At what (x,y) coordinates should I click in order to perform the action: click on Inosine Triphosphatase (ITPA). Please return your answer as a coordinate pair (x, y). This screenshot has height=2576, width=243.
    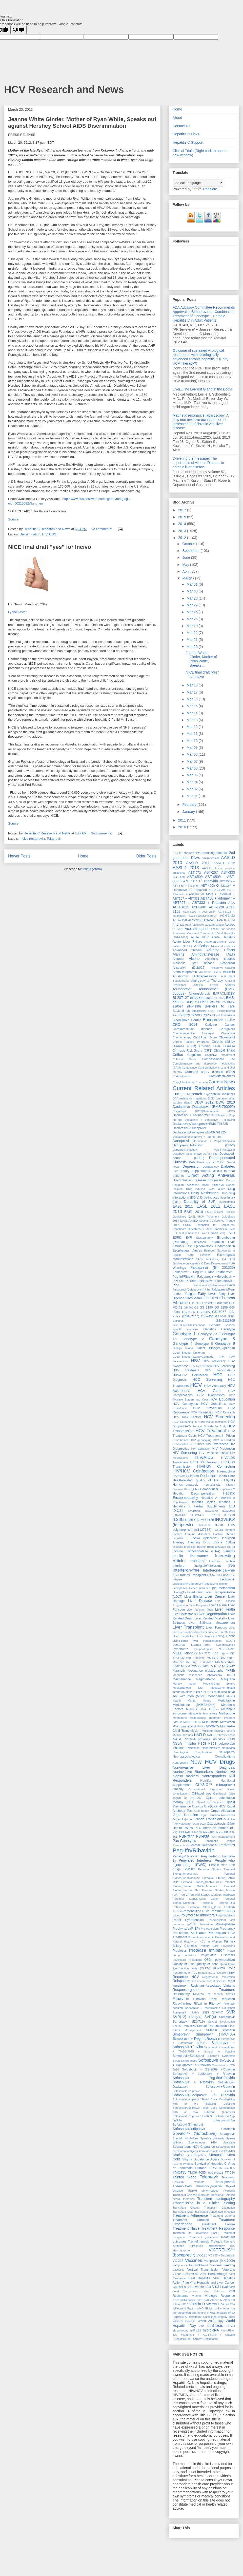
    Looking at the image, I should click on (215, 1546).